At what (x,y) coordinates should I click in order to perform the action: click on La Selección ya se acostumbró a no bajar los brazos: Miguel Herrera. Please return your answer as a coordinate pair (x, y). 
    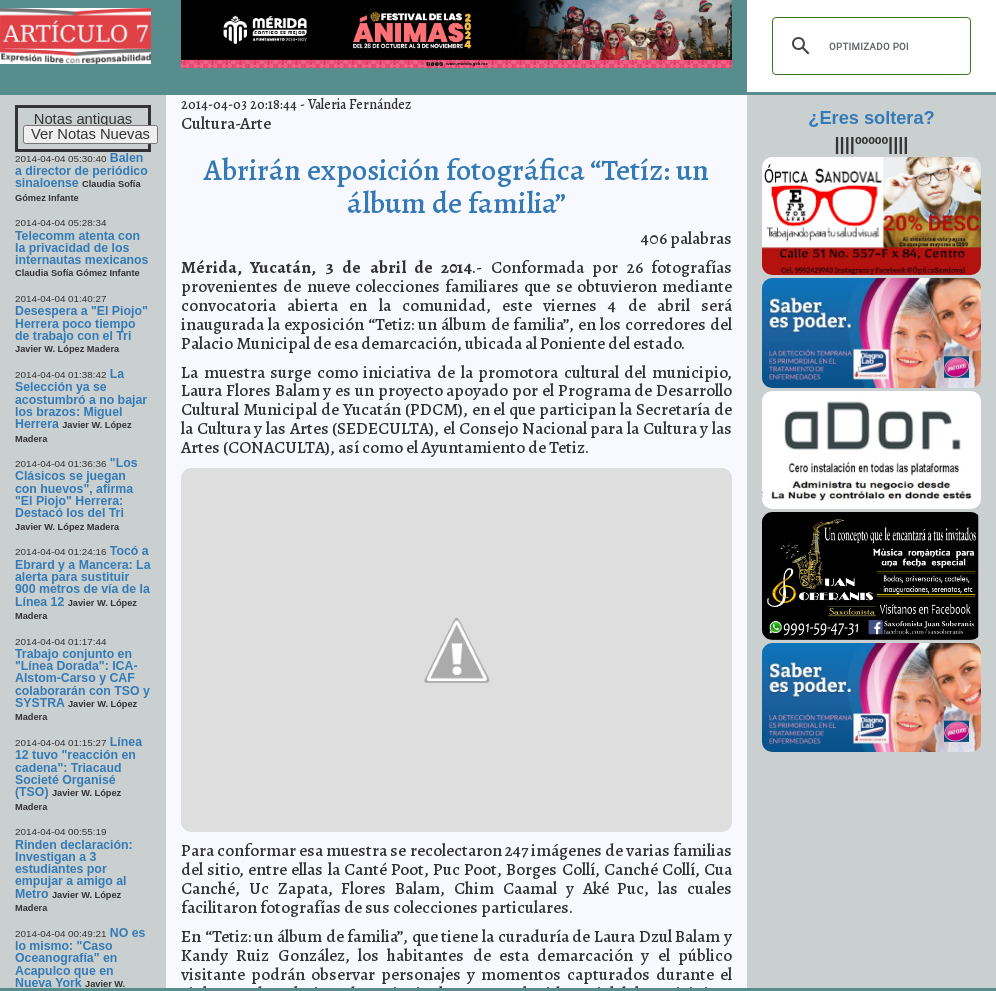
    Looking at the image, I should click on (81, 399).